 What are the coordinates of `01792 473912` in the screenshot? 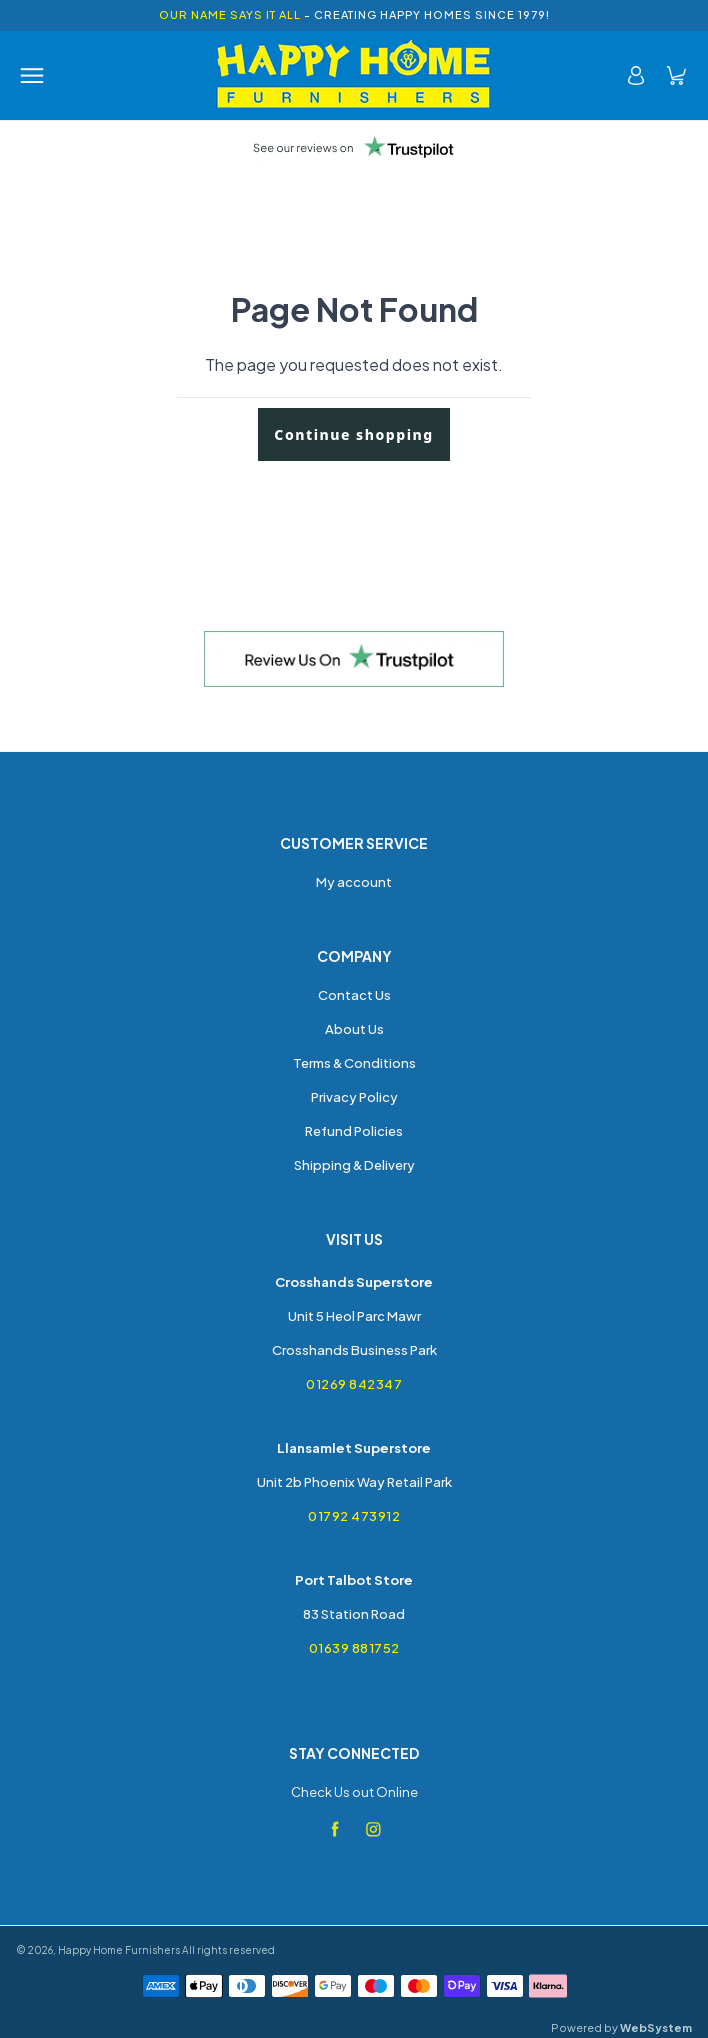 It's located at (354, 1516).